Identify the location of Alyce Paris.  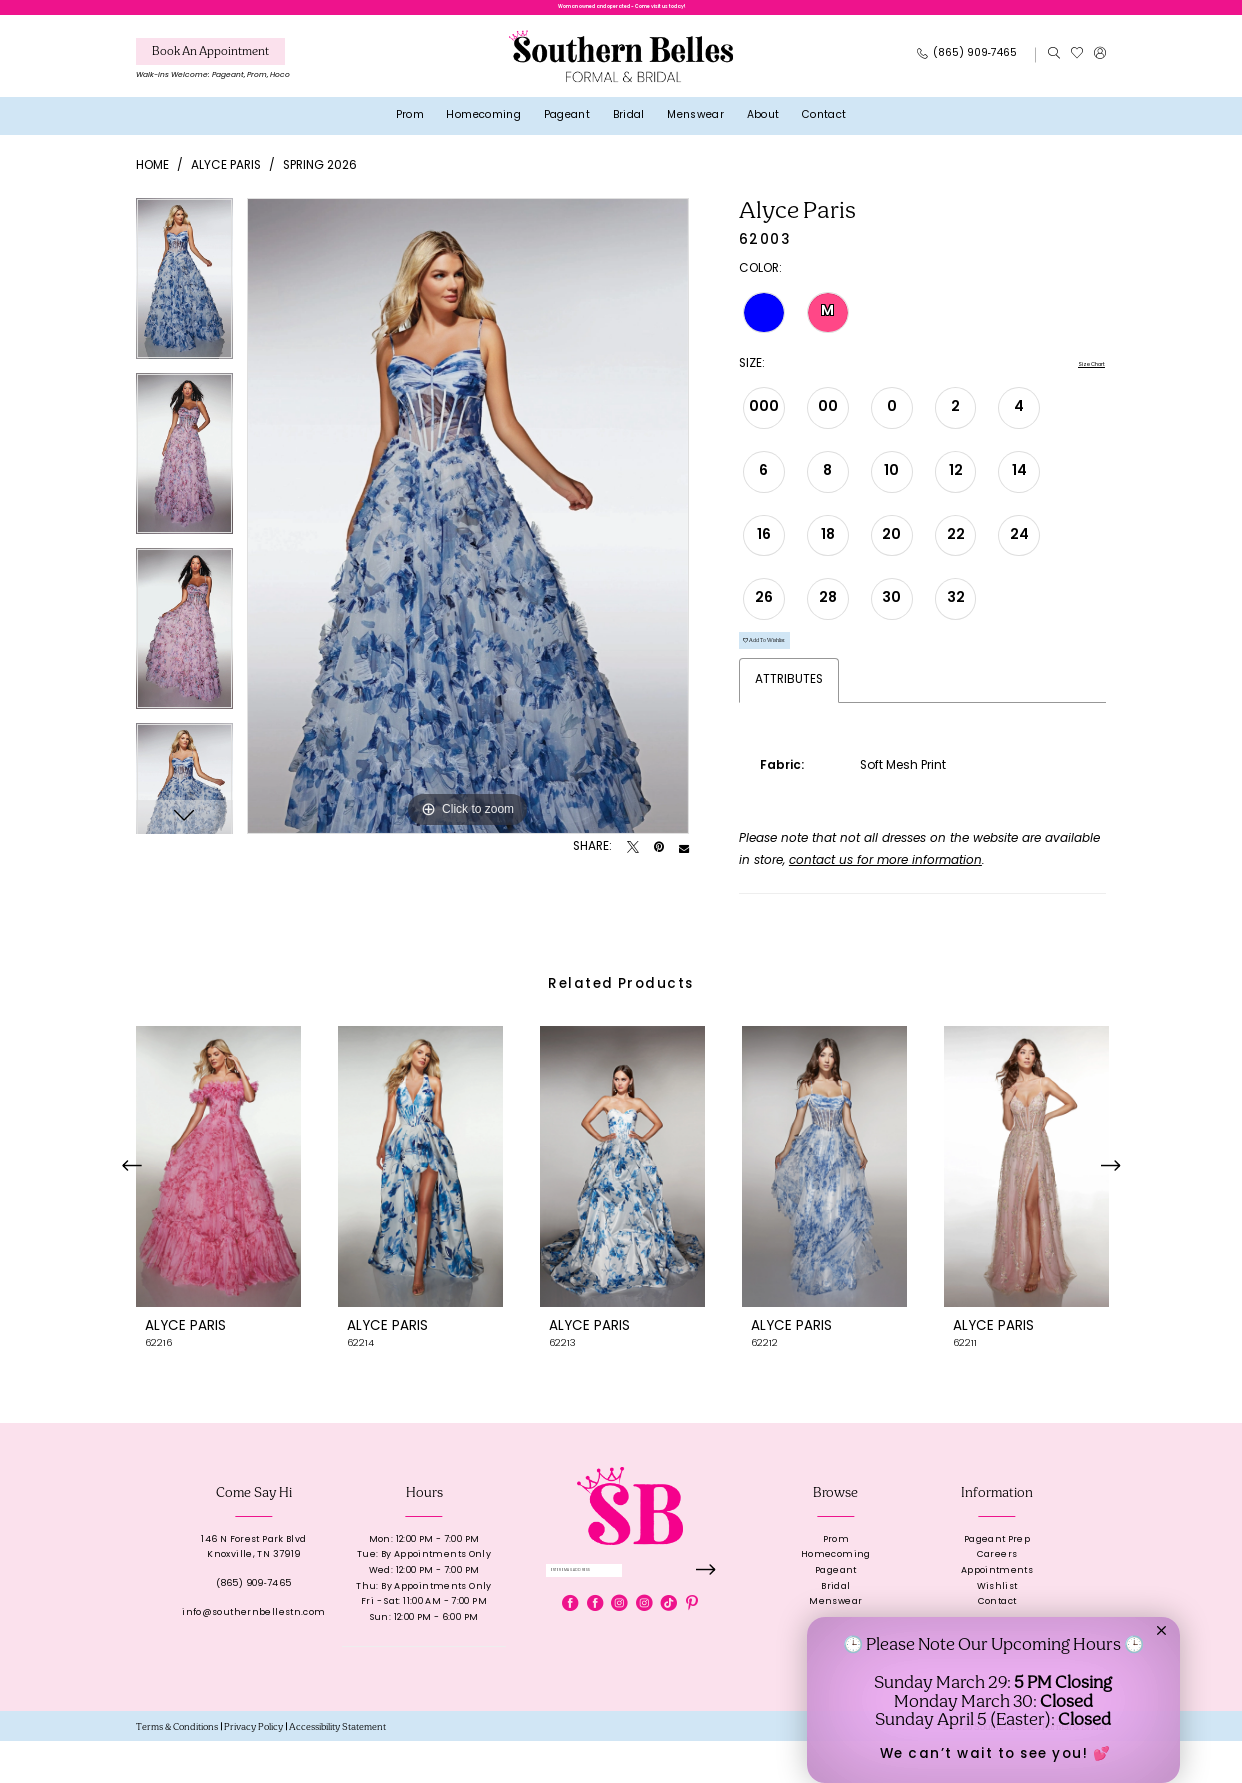
(226, 180).